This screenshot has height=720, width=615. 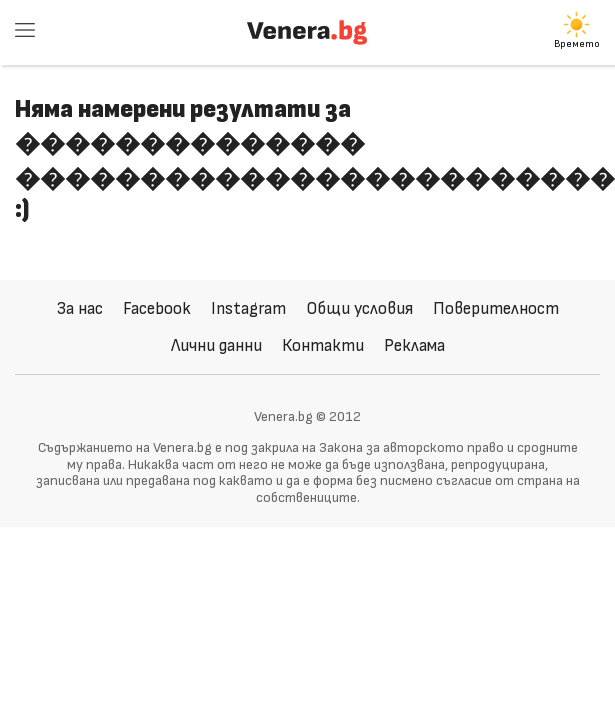 What do you see at coordinates (496, 308) in the screenshot?
I see `Поверителност` at bounding box center [496, 308].